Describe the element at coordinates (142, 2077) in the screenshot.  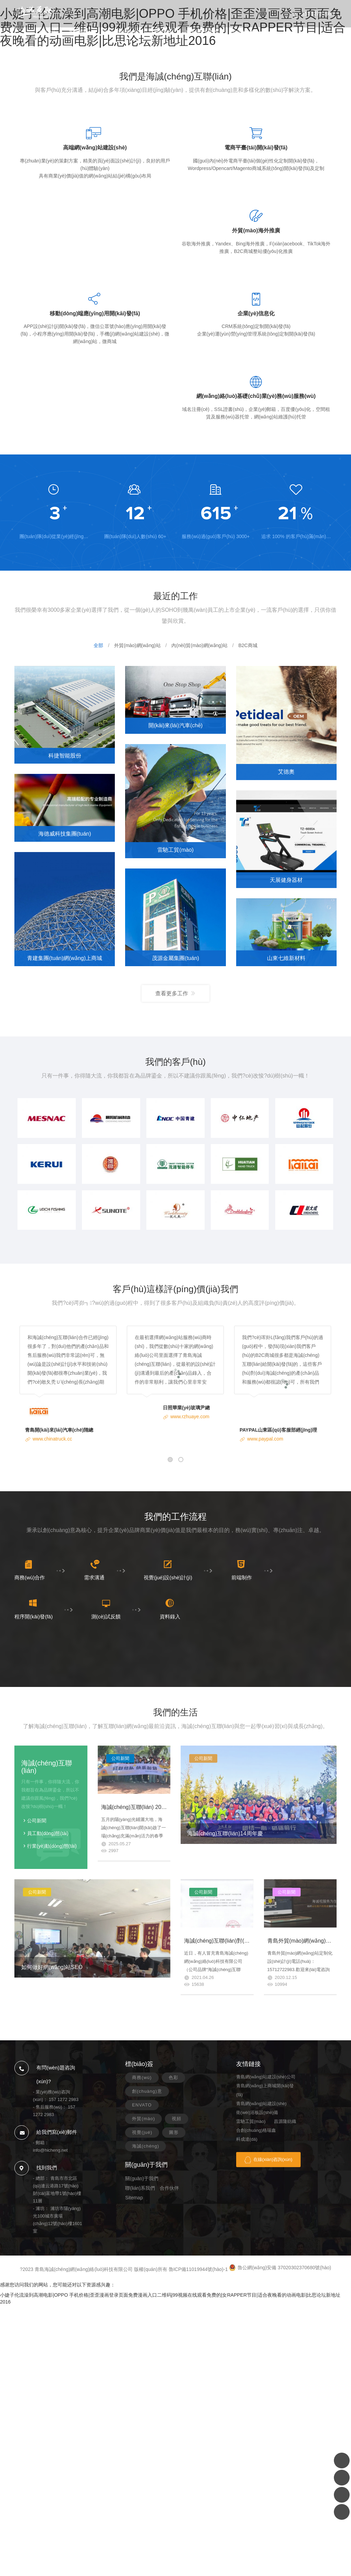
I see `商務(wù)` at that location.